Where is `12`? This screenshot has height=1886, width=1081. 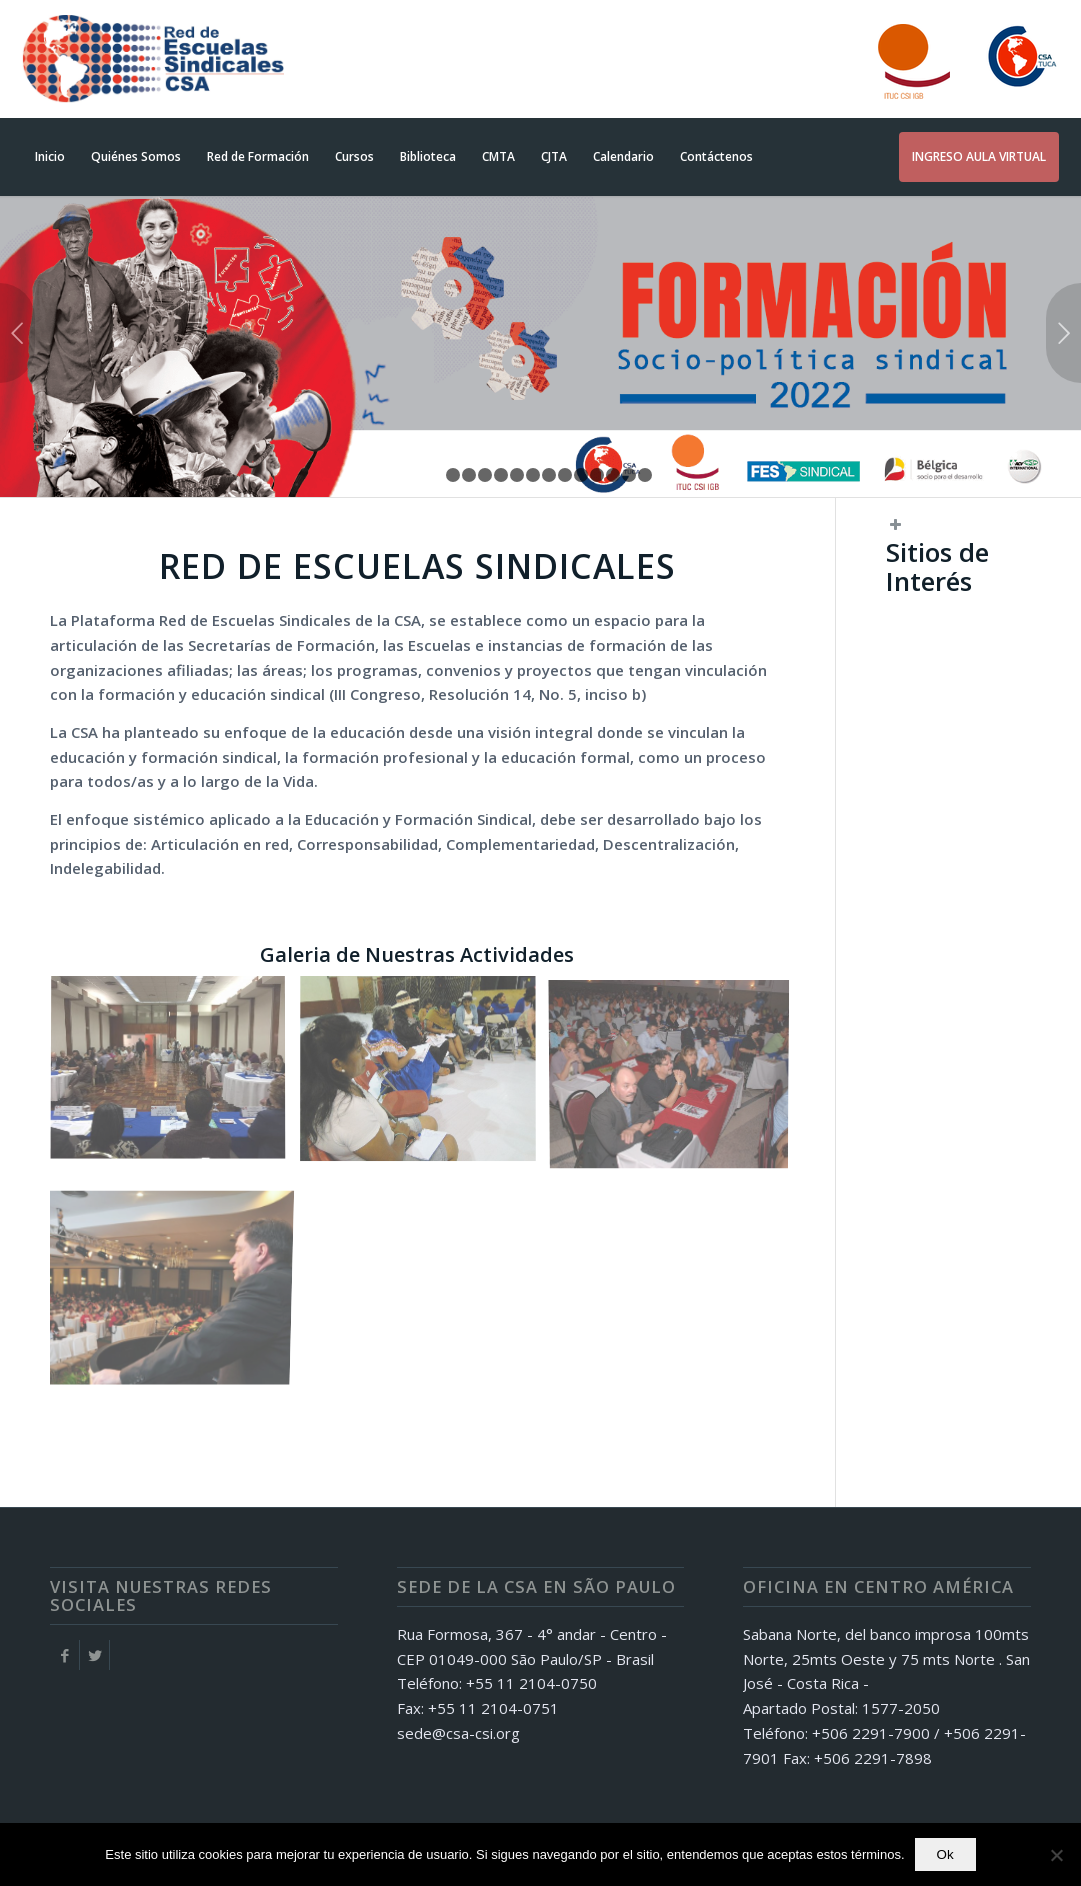 12 is located at coordinates (613, 475).